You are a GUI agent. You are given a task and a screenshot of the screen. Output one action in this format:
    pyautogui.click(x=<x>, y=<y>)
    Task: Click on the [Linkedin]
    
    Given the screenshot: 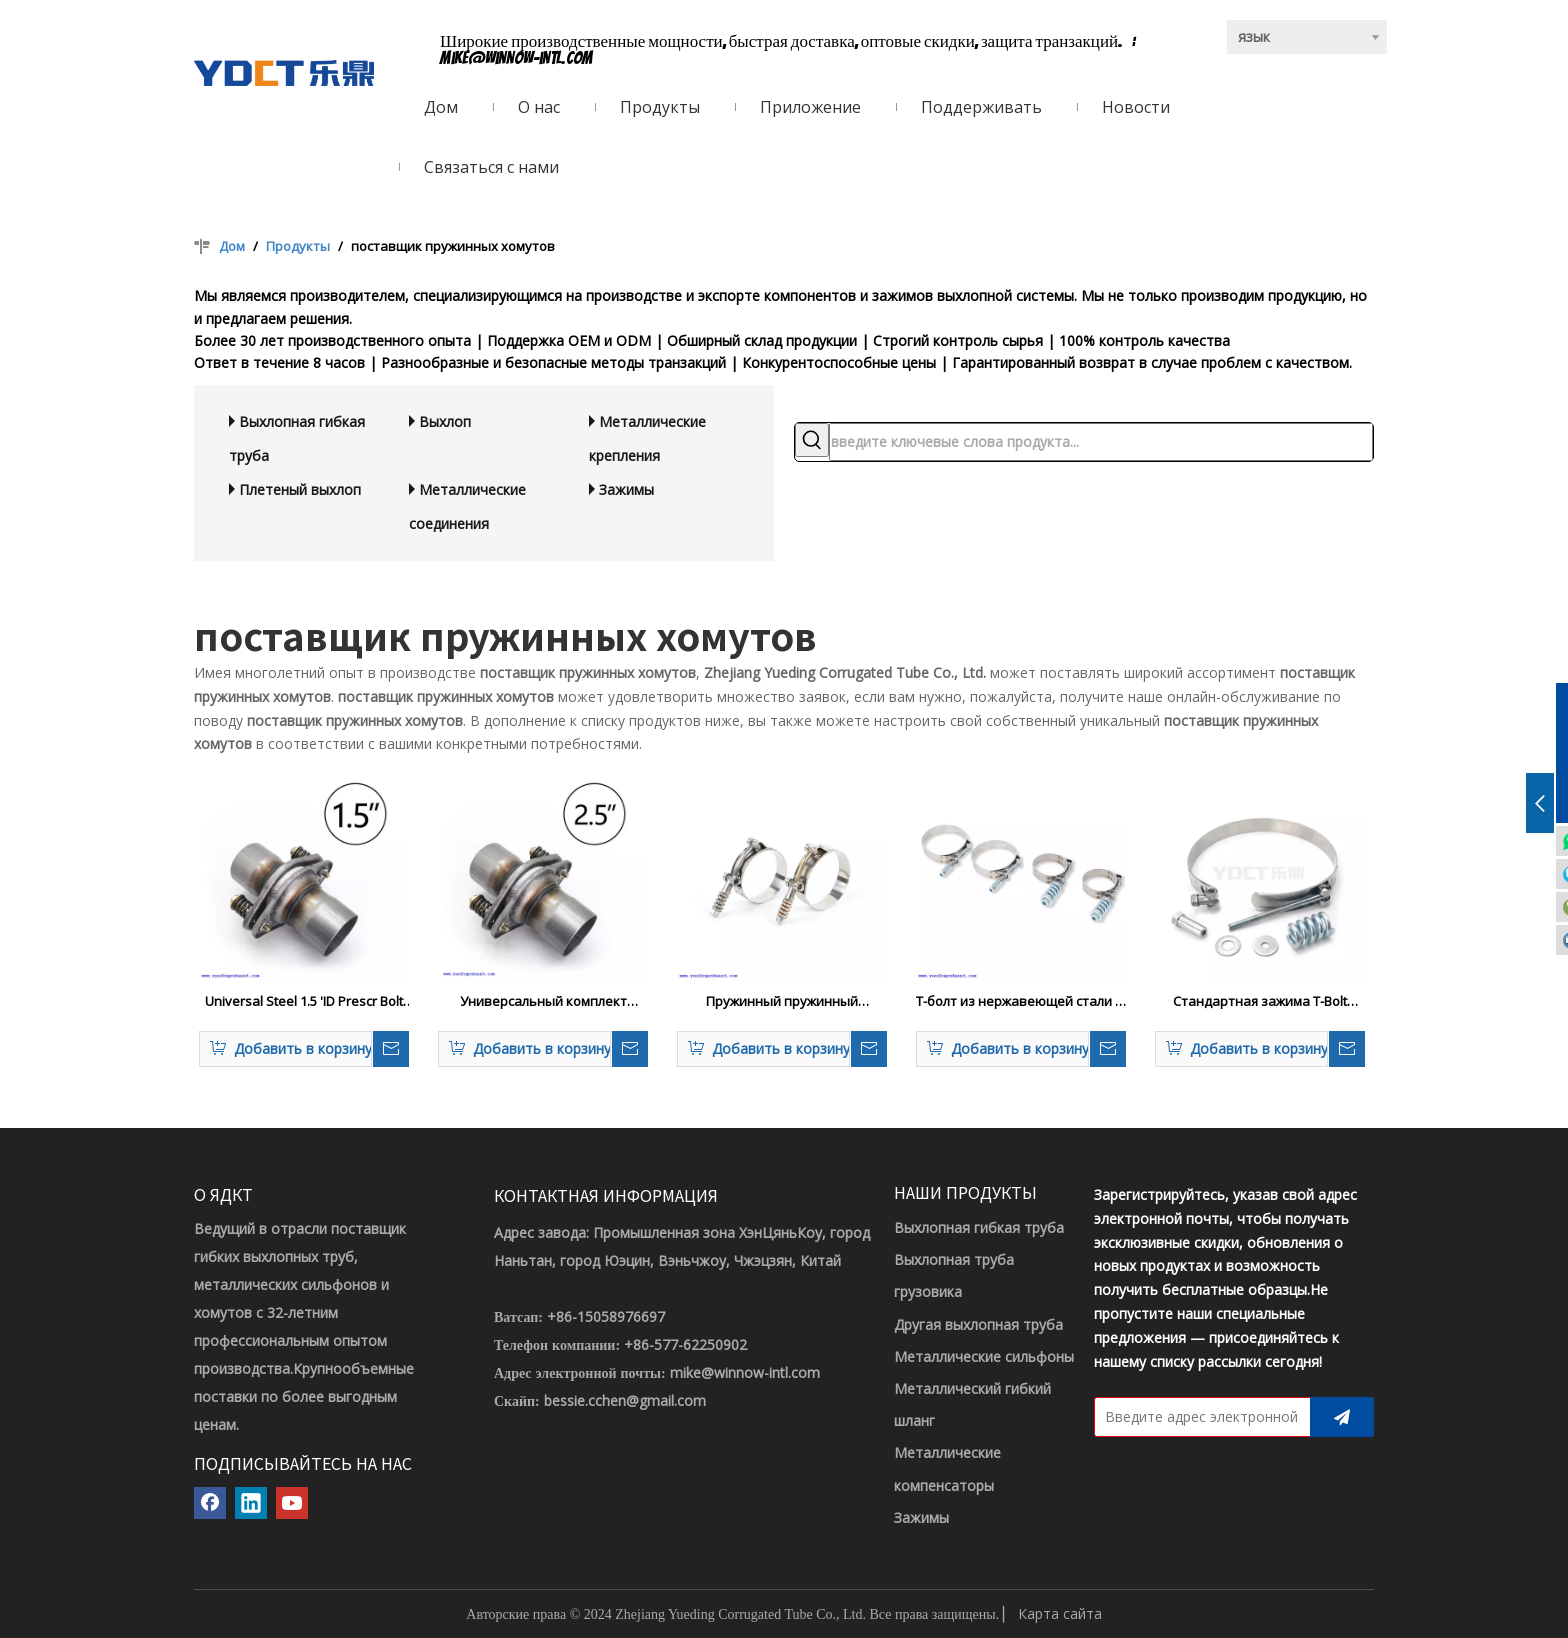 What is the action you would take?
    pyautogui.click(x=251, y=1503)
    